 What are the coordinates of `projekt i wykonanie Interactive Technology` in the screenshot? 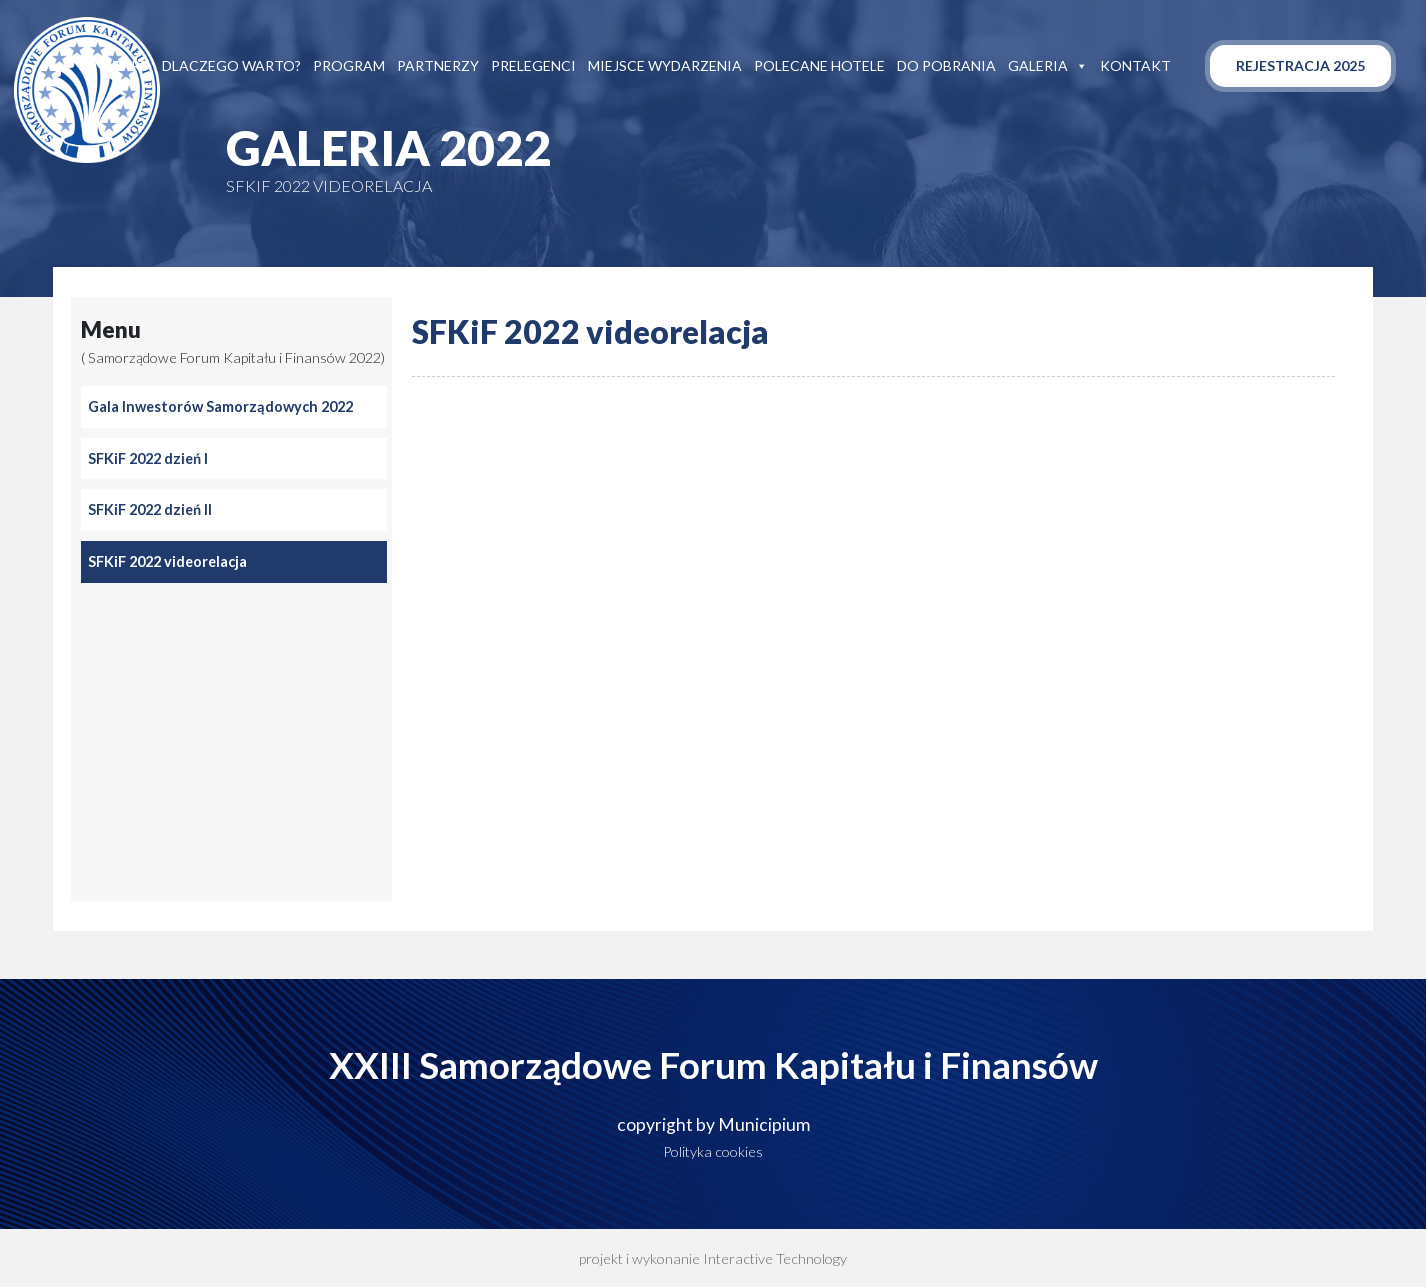 It's located at (713, 1258).